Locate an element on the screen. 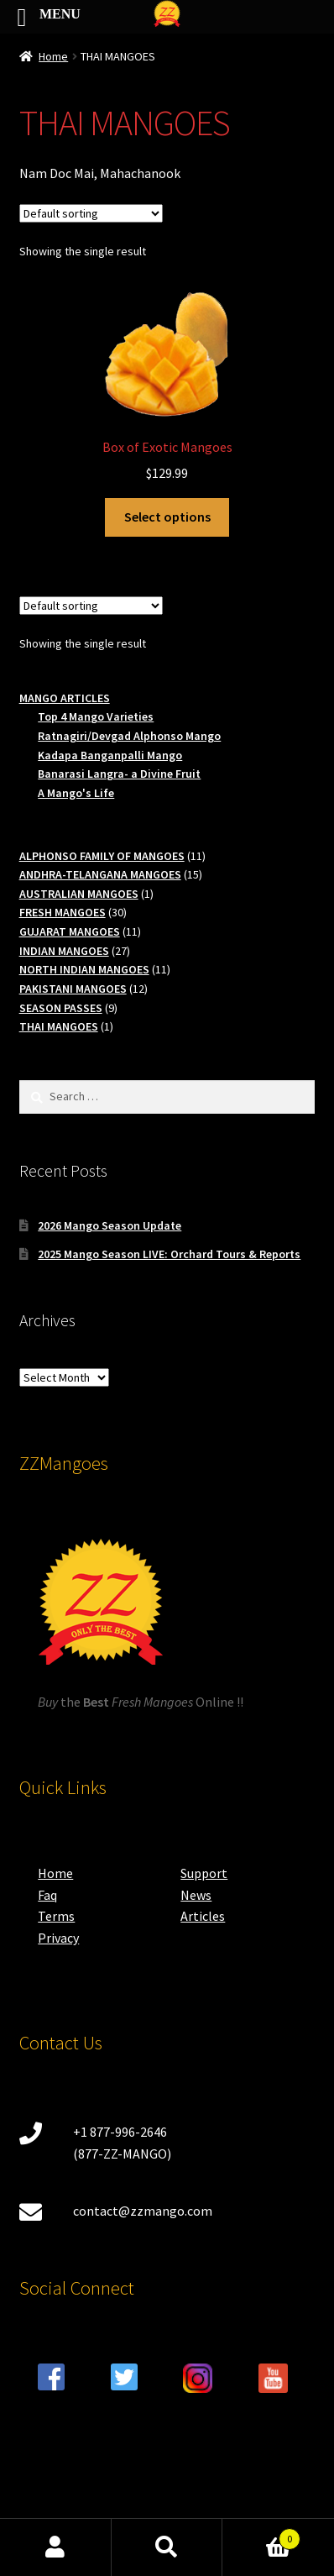  MANGO ARTICLES is located at coordinates (64, 698).